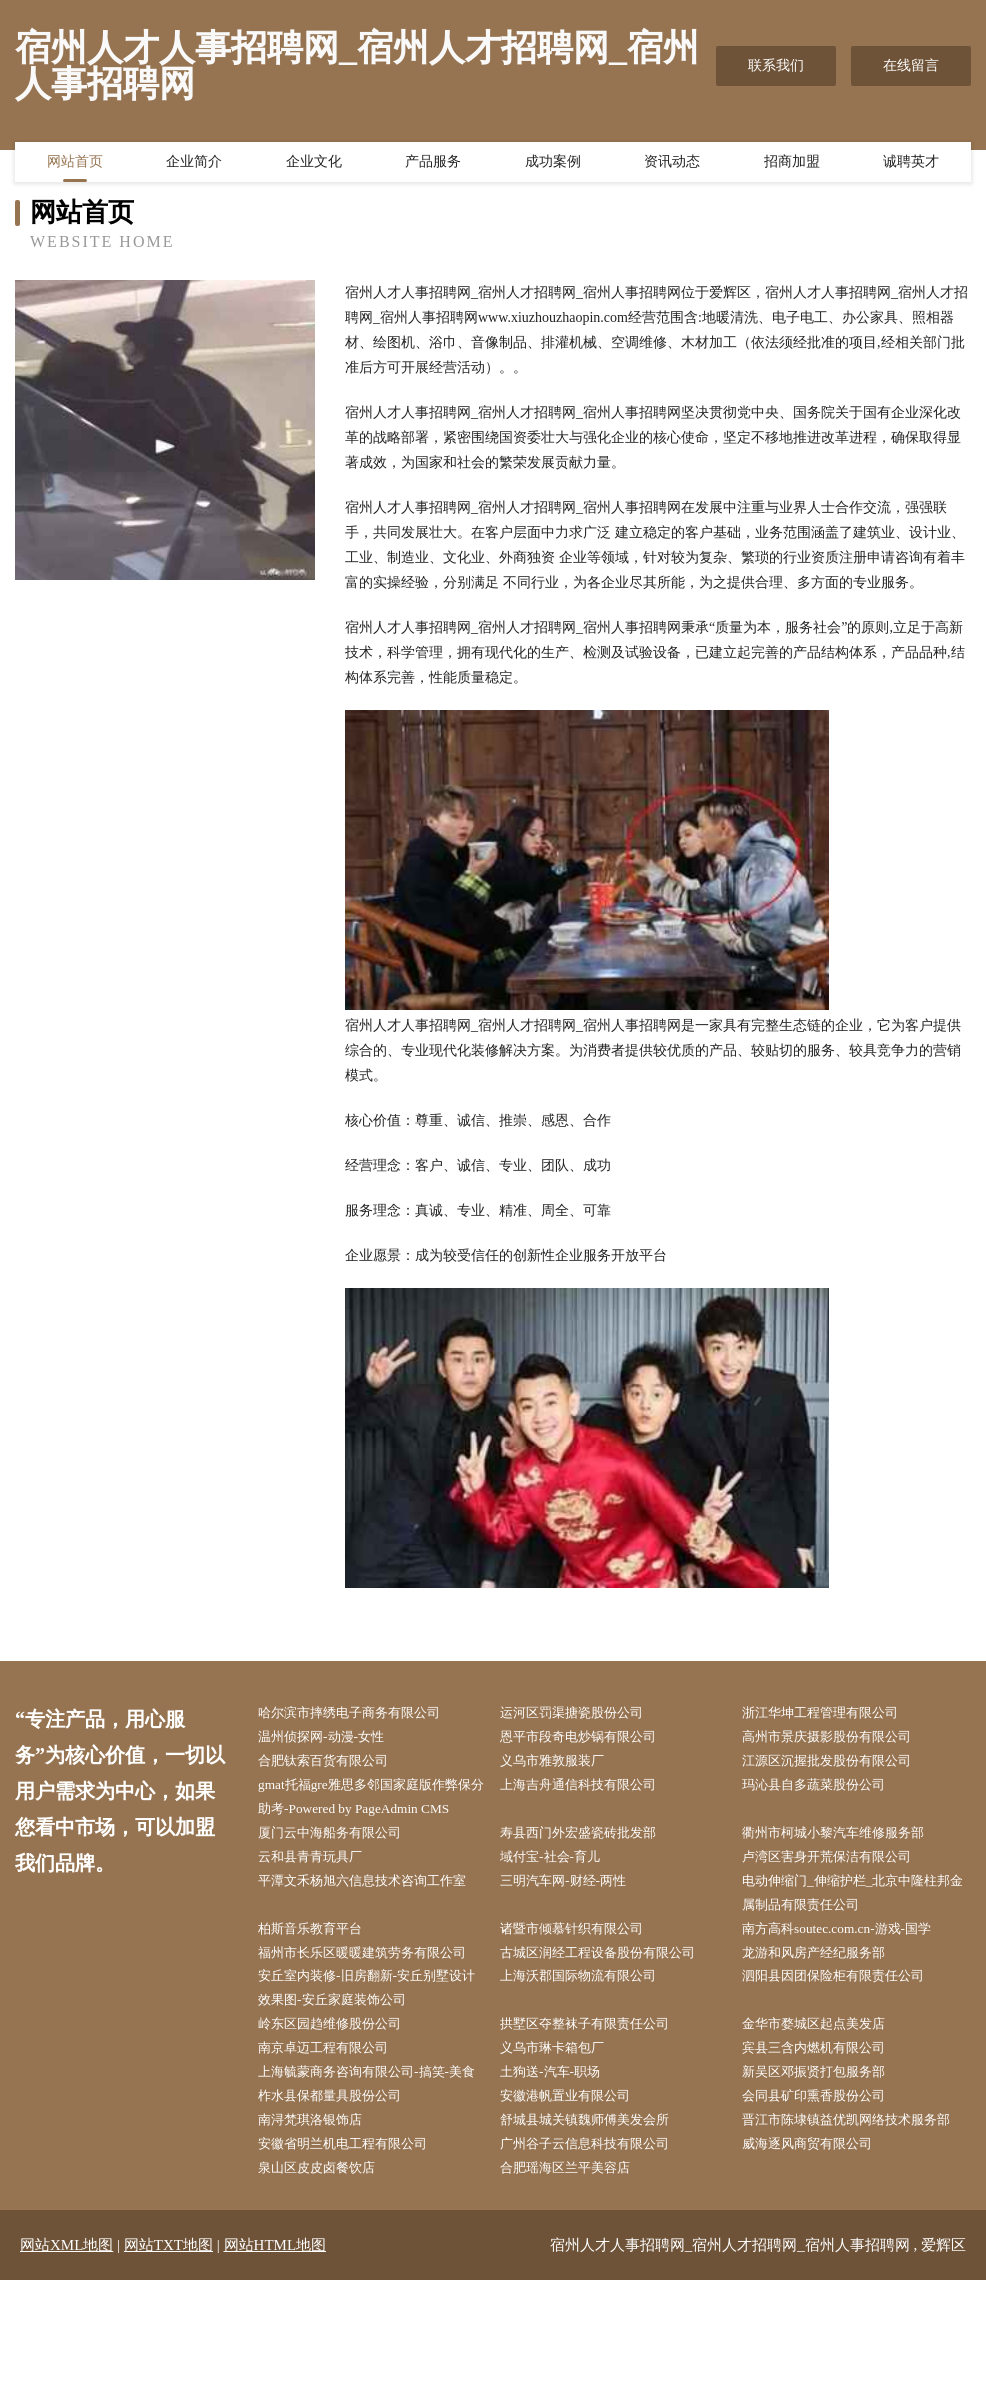  What do you see at coordinates (342, 1864) in the screenshot?
I see `厦门云中海船务有限公司` at bounding box center [342, 1864].